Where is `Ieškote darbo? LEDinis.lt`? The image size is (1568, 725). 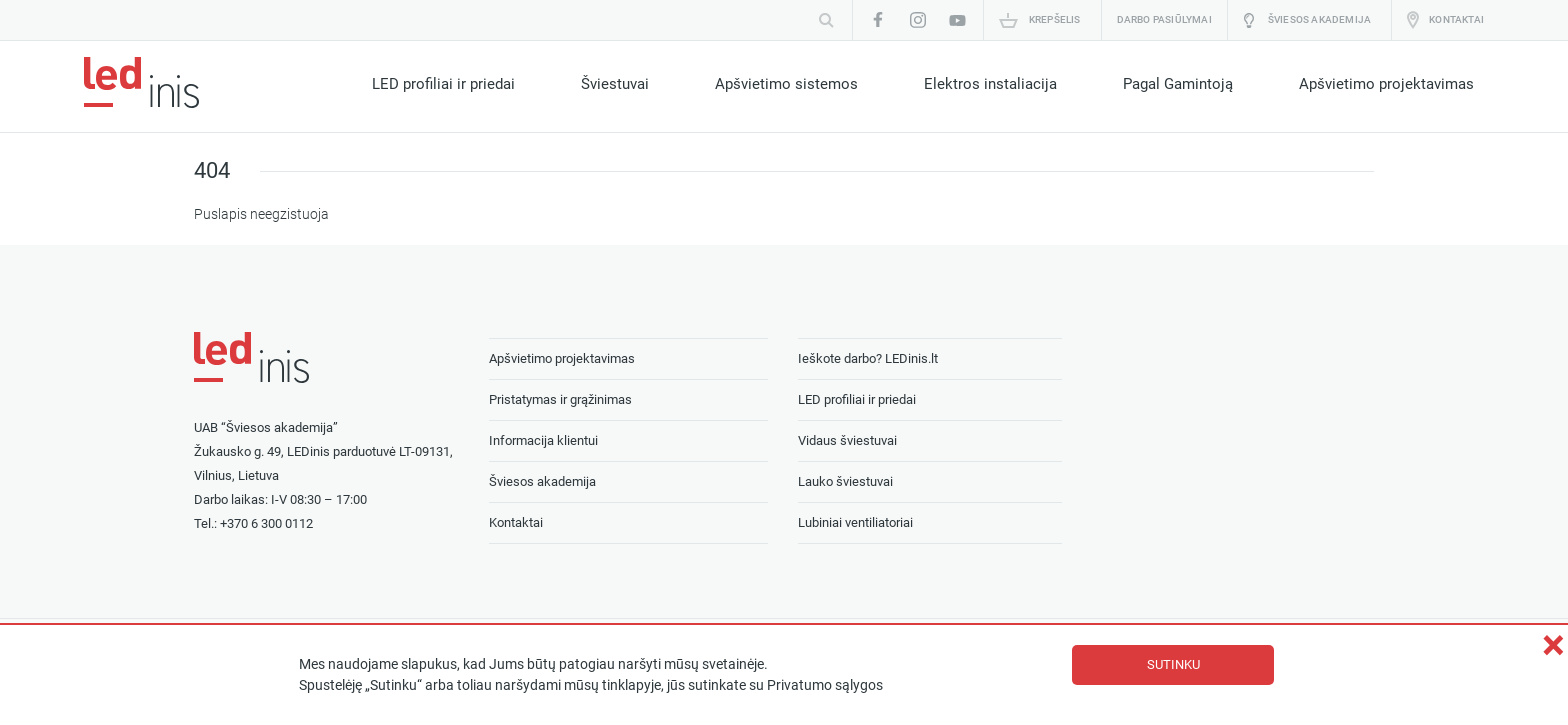
Ieškote darbo? LEDinis.lt is located at coordinates (868, 358).